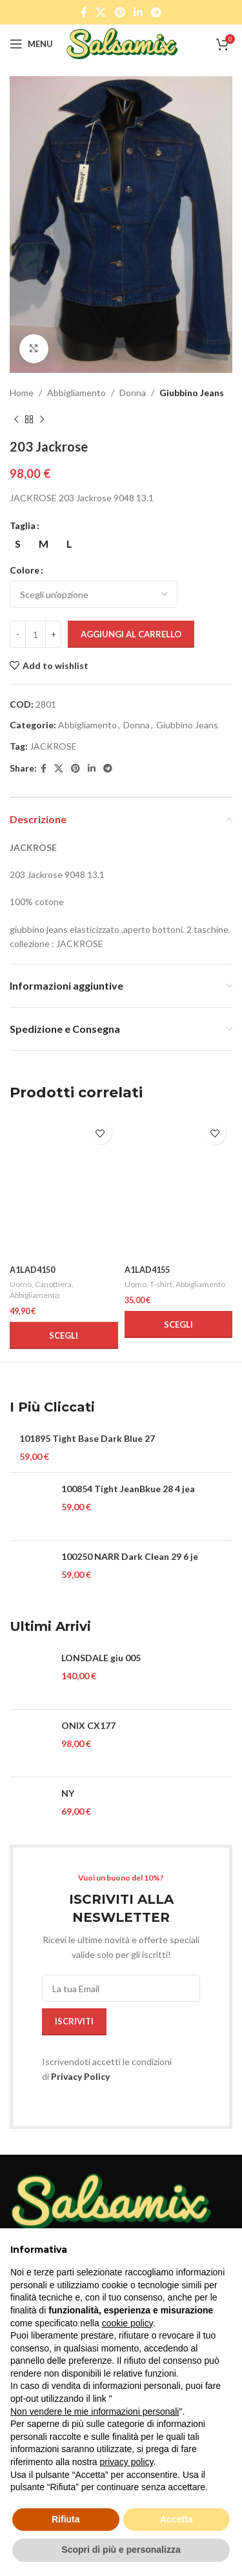 Image resolution: width=242 pixels, height=2576 pixels. Describe the element at coordinates (132, 392) in the screenshot. I see `Donna` at that location.